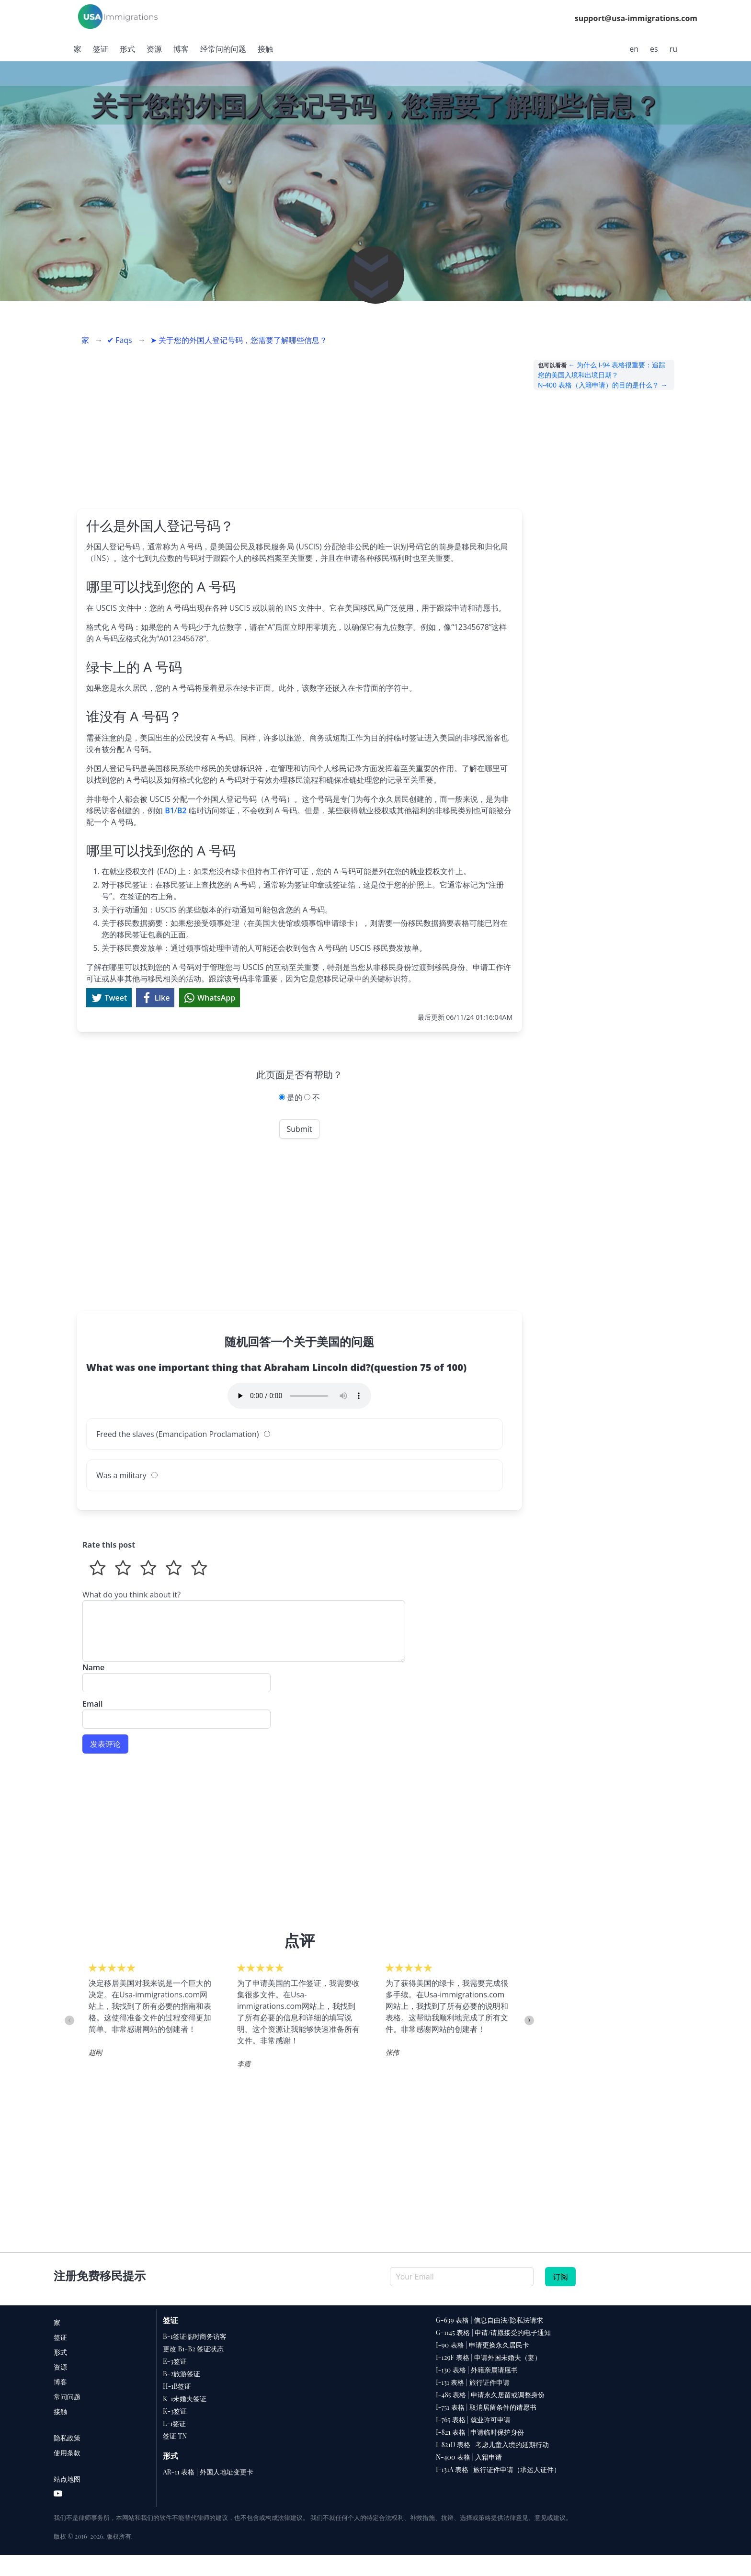  Describe the element at coordinates (529, 2020) in the screenshot. I see `Next` at that location.